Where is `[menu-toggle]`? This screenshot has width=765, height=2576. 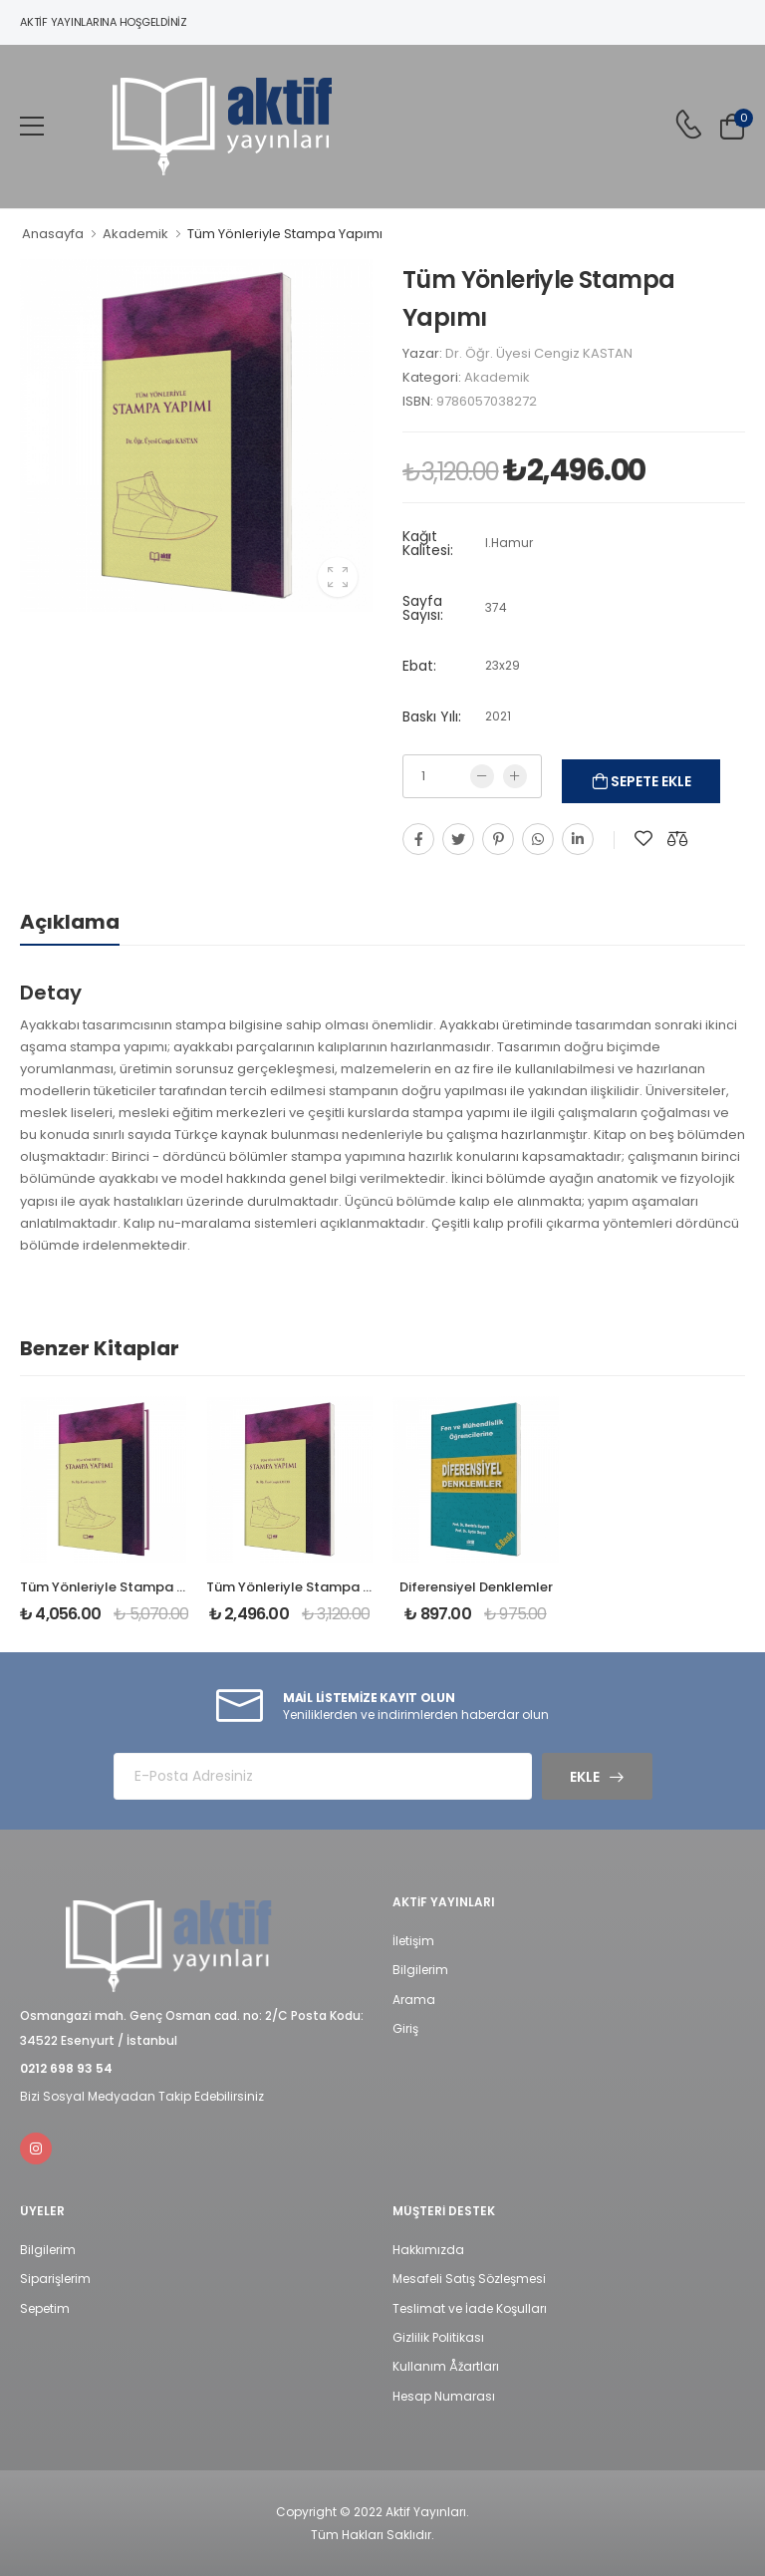
[menu-toggle] is located at coordinates (32, 127).